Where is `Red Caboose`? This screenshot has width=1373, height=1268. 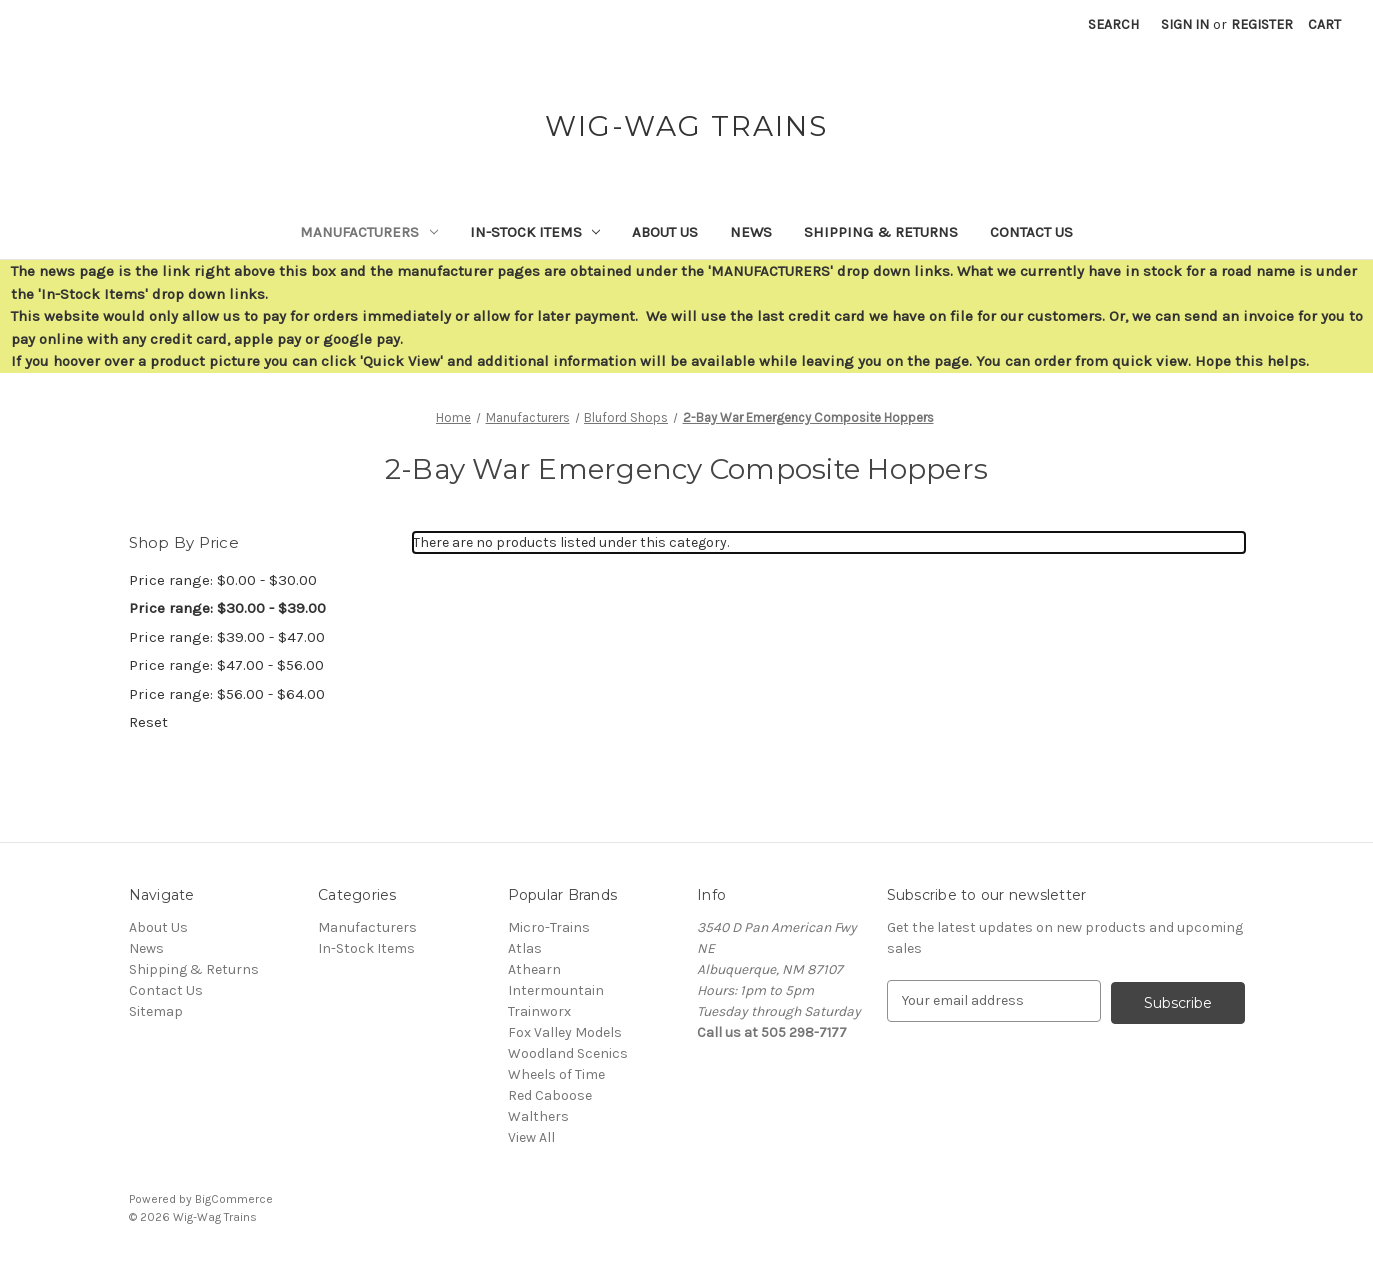
Red Caboose is located at coordinates (550, 1095).